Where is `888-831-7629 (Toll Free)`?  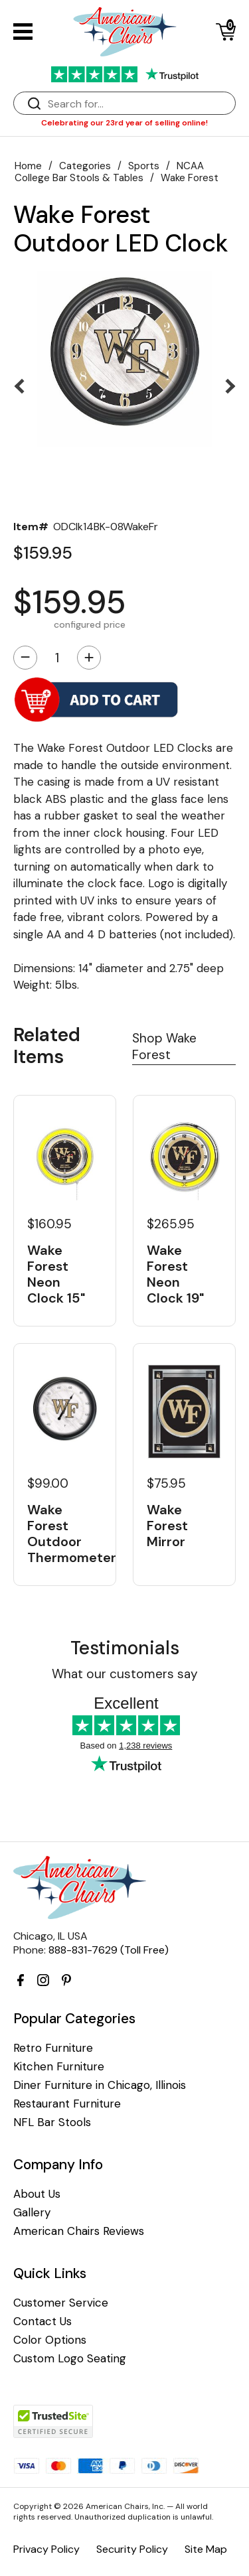 888-831-7629 (Toll Free) is located at coordinates (108, 1950).